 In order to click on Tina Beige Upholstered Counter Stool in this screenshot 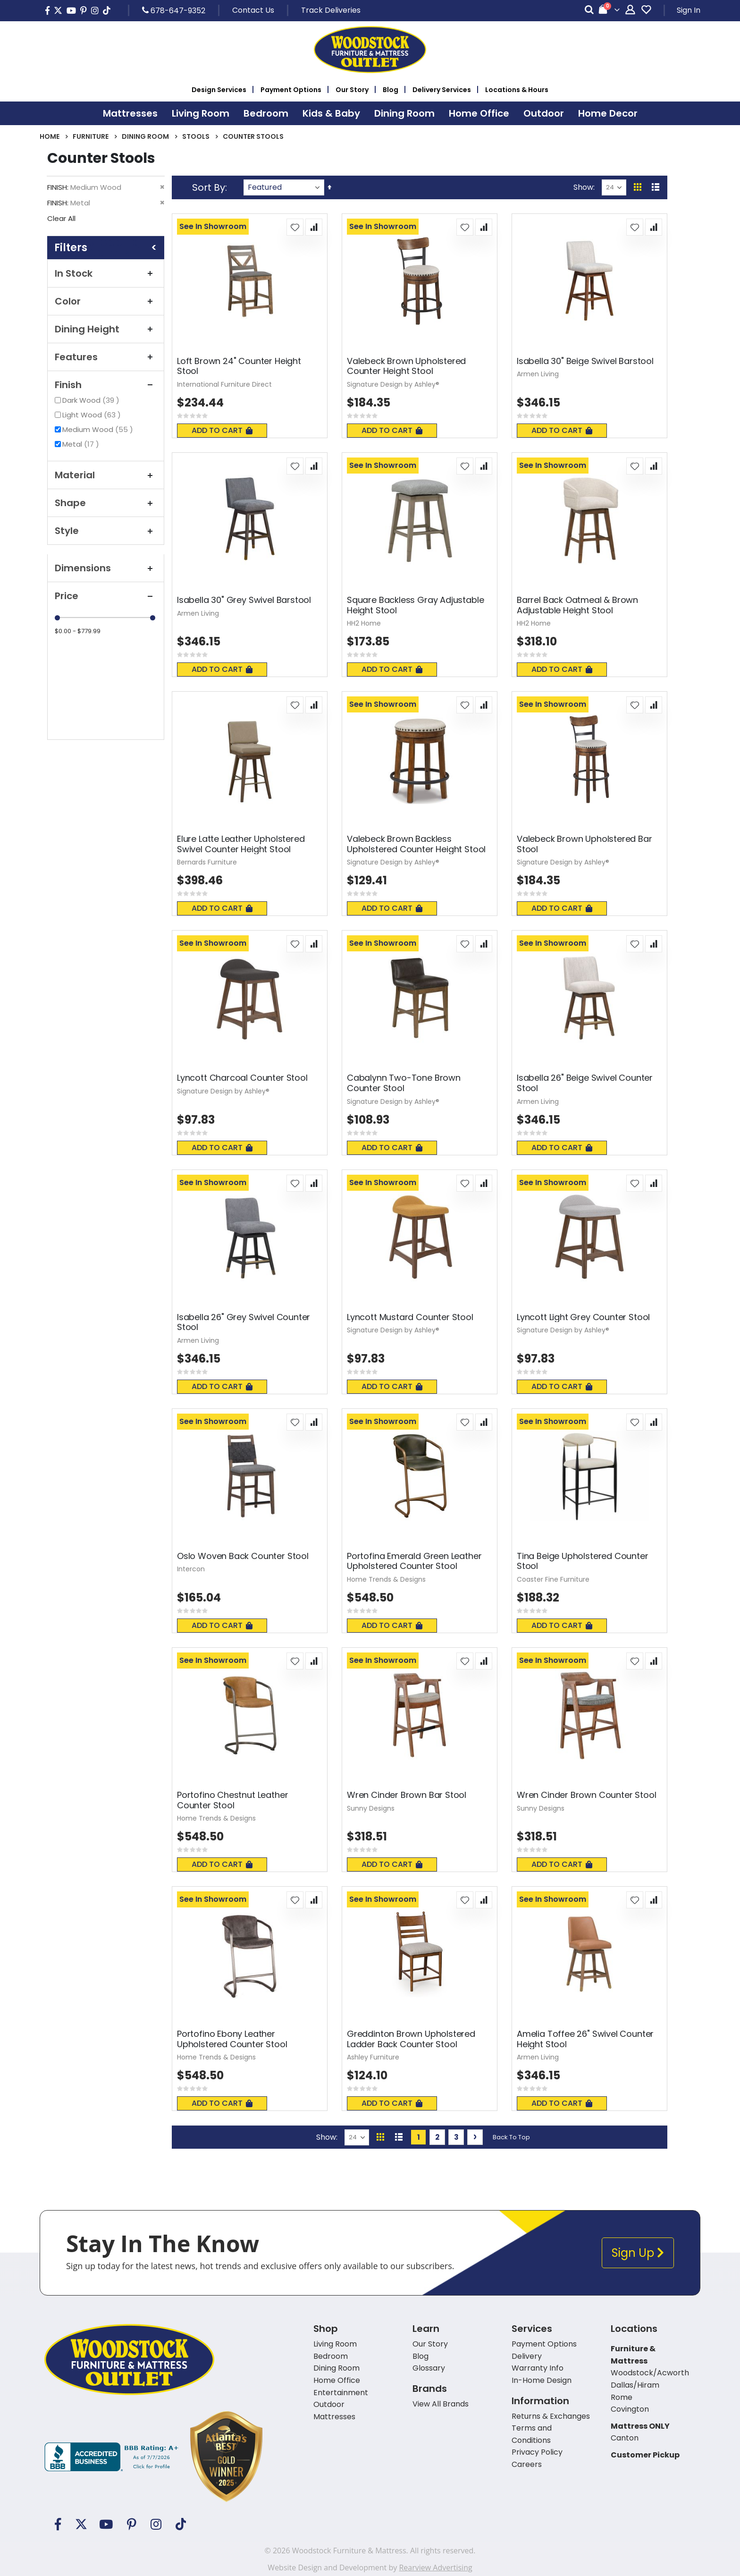, I will do `click(582, 1561)`.